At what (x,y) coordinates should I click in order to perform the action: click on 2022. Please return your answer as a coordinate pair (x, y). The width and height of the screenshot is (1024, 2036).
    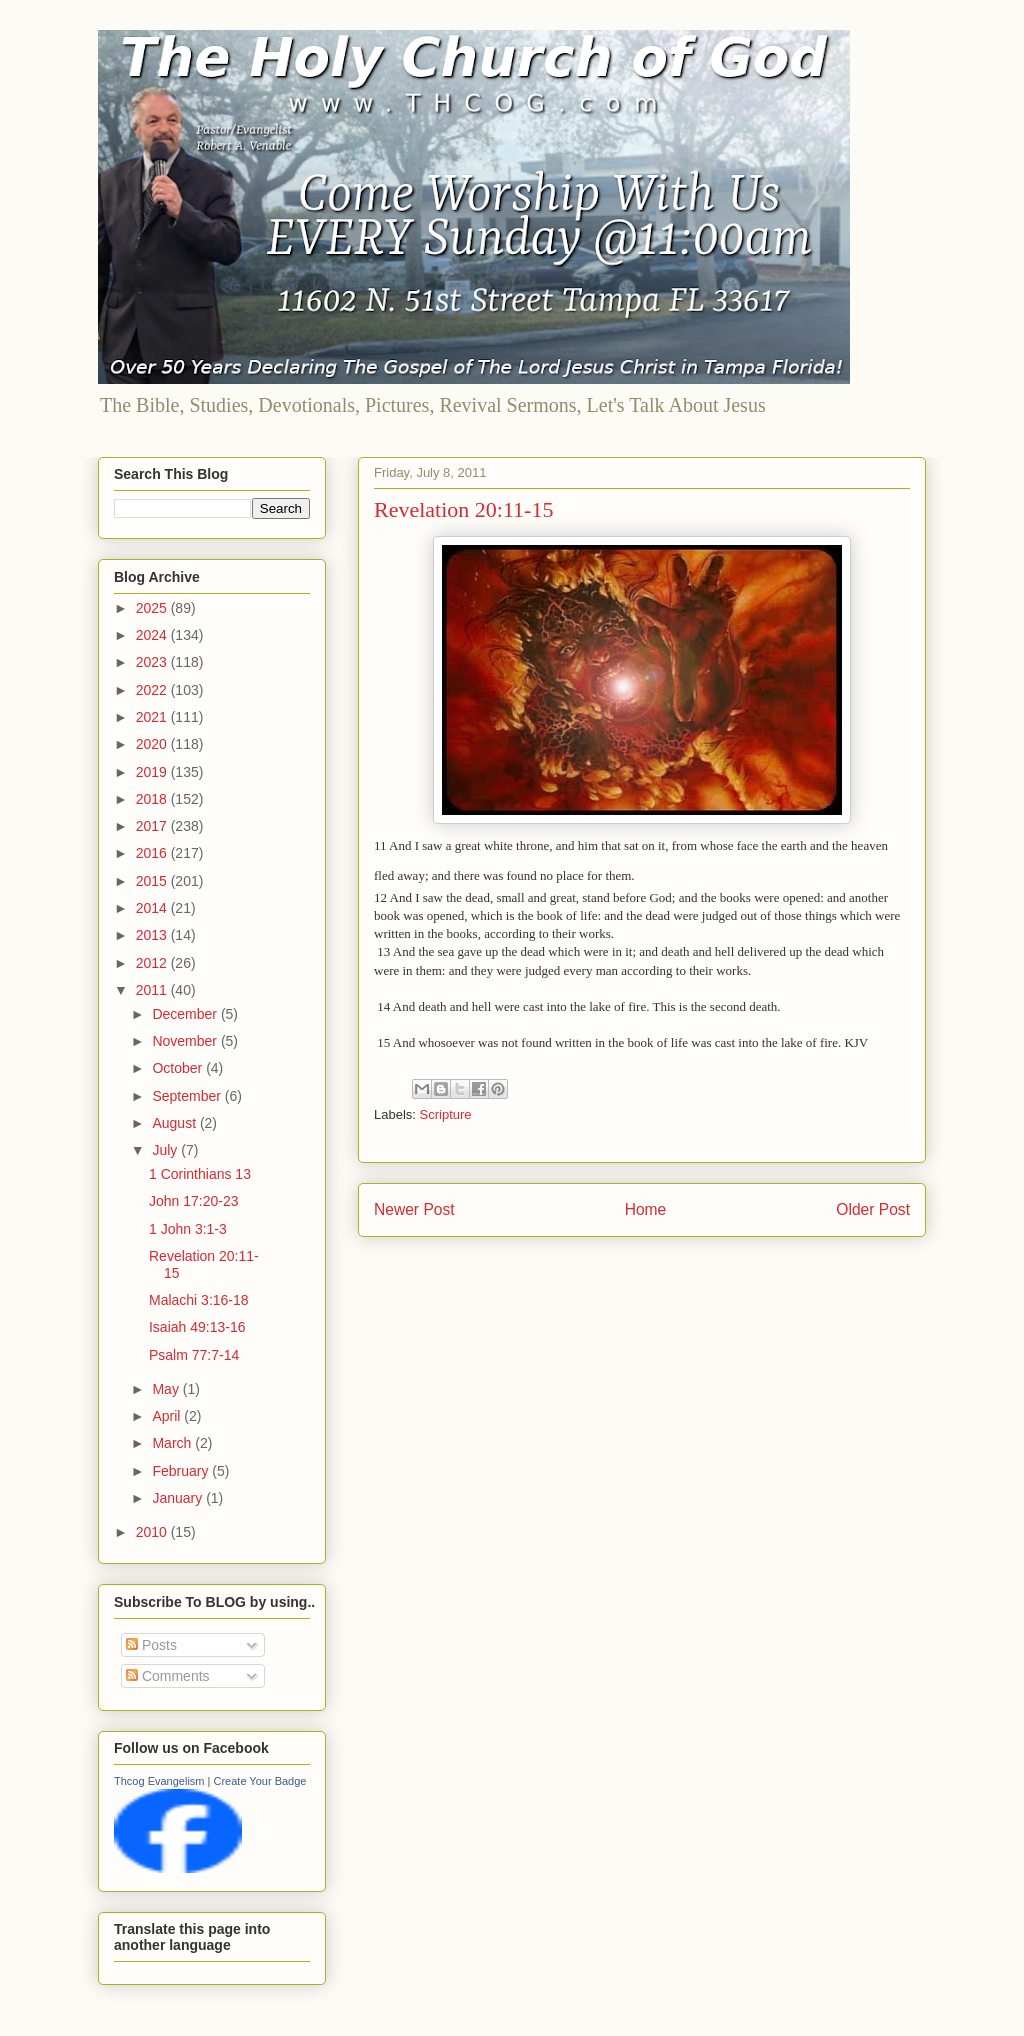
    Looking at the image, I should click on (153, 690).